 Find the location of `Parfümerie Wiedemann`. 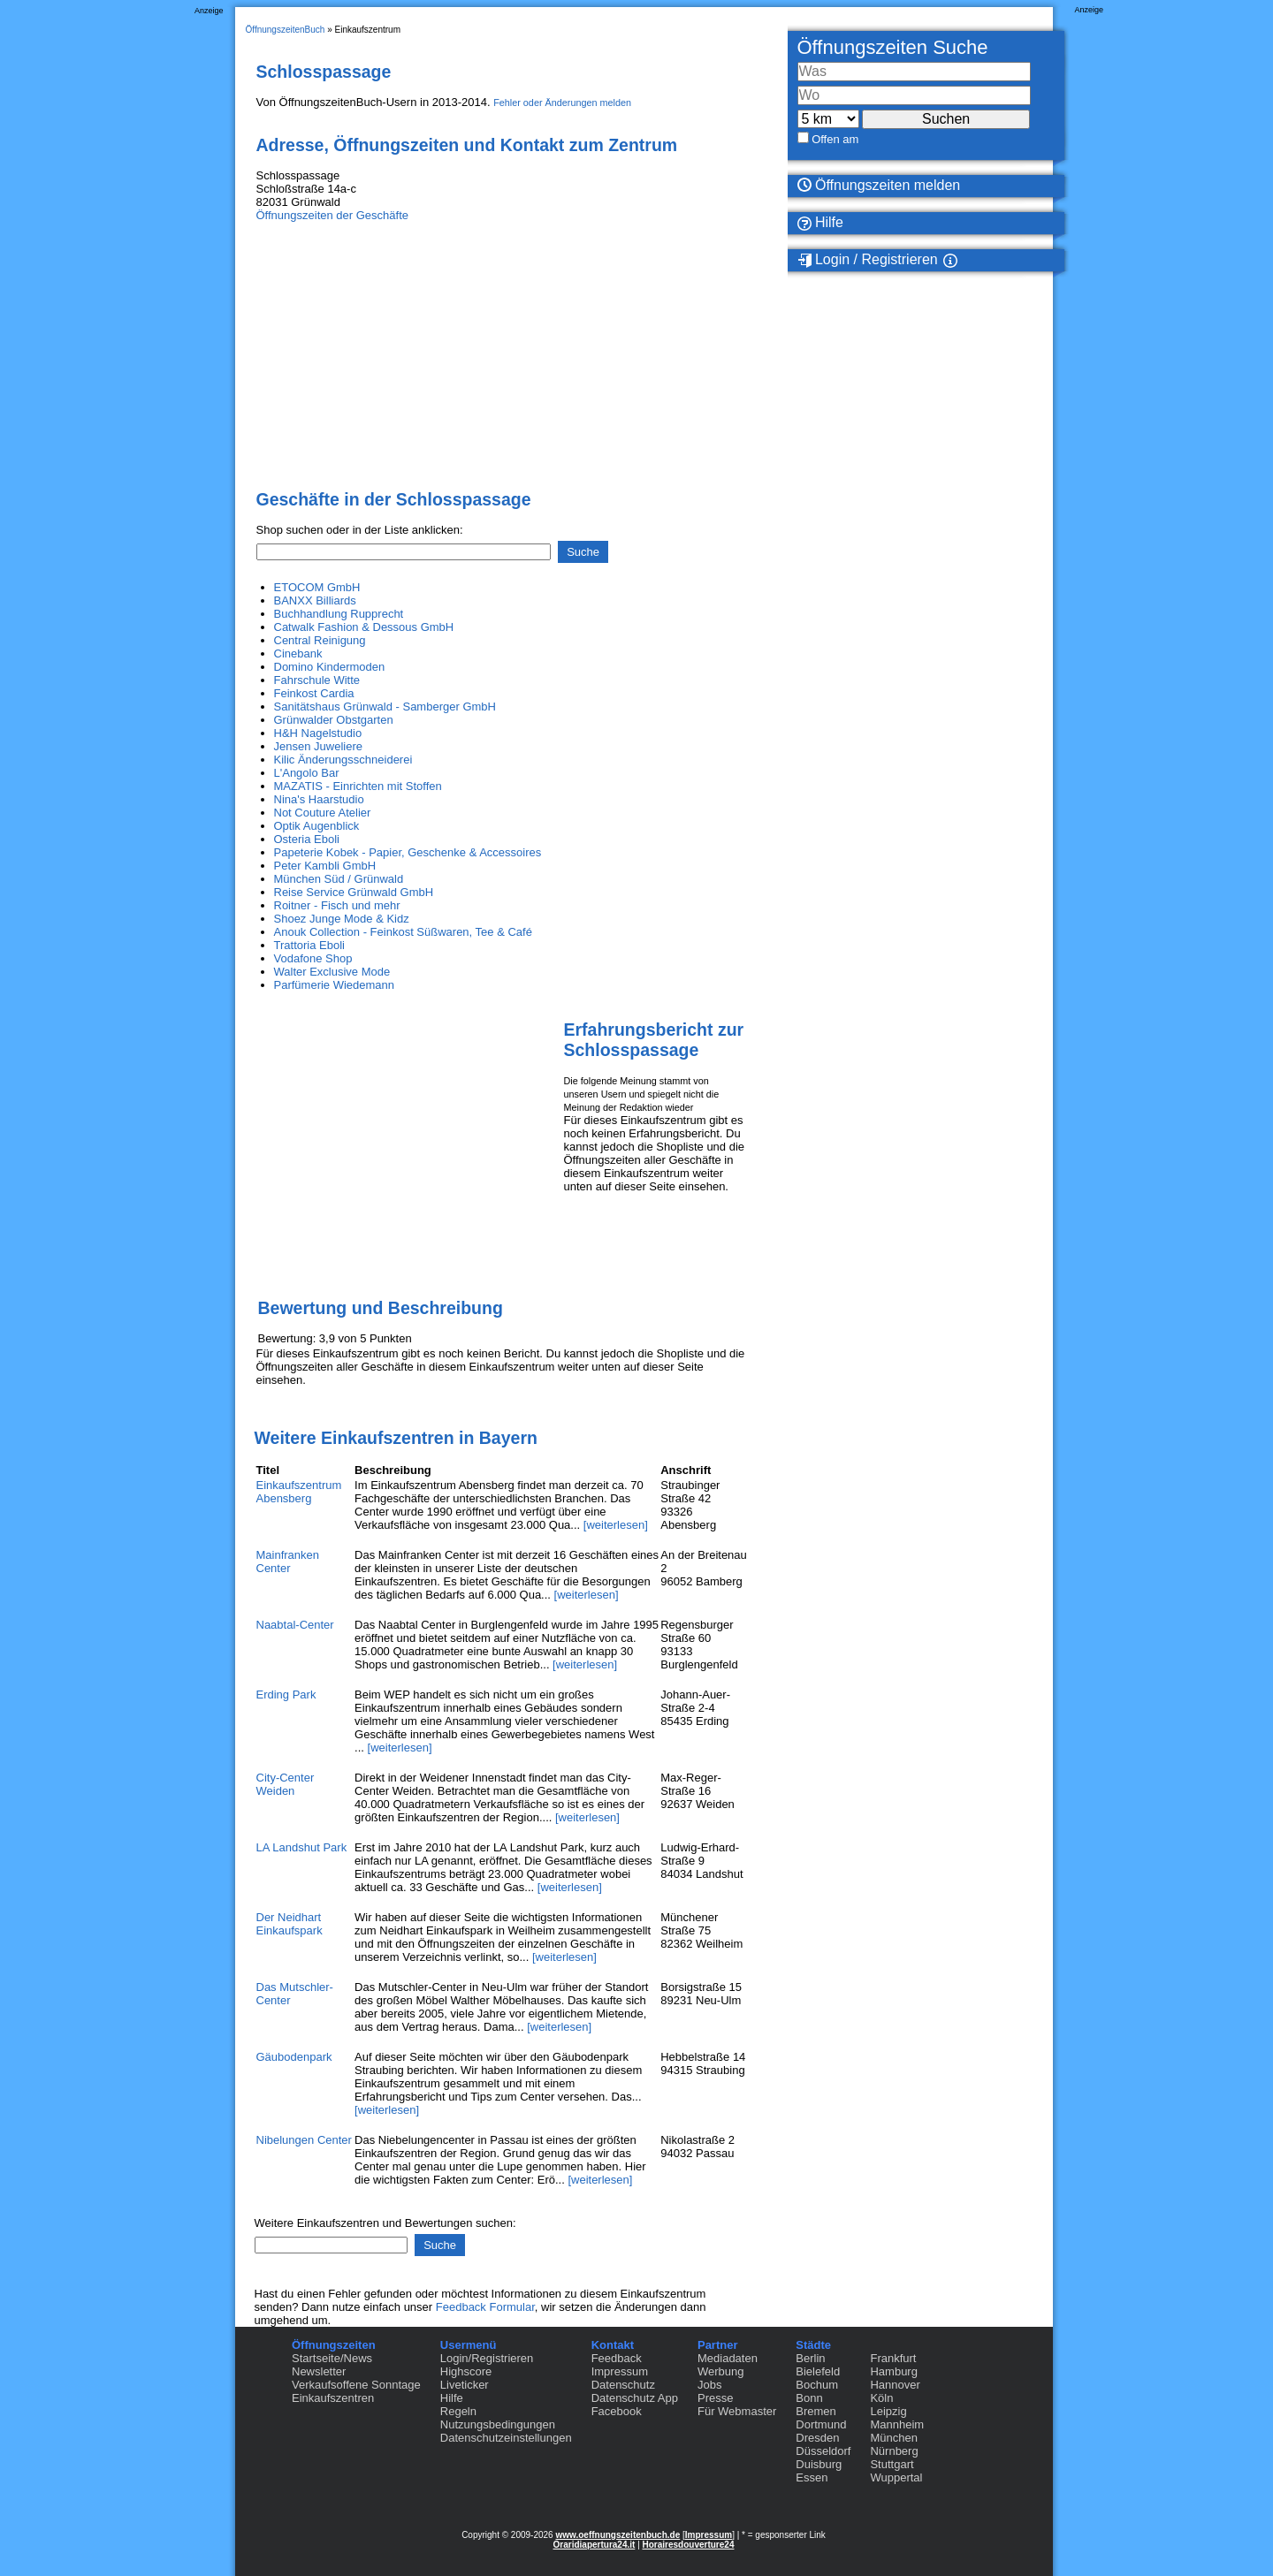

Parfümerie Wiedemann is located at coordinates (334, 985).